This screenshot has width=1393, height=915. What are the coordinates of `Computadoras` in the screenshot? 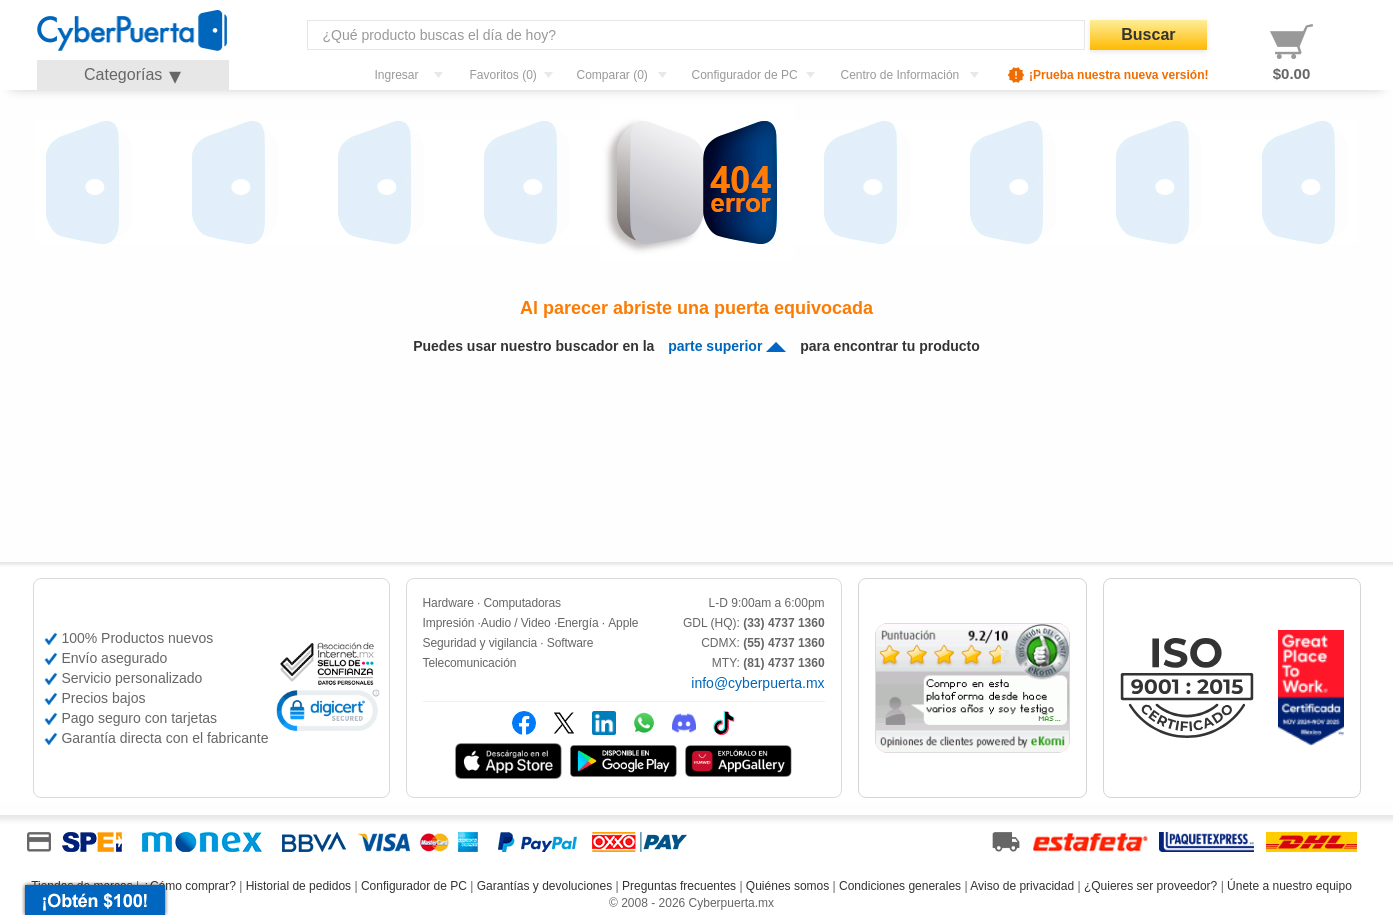 It's located at (522, 603).